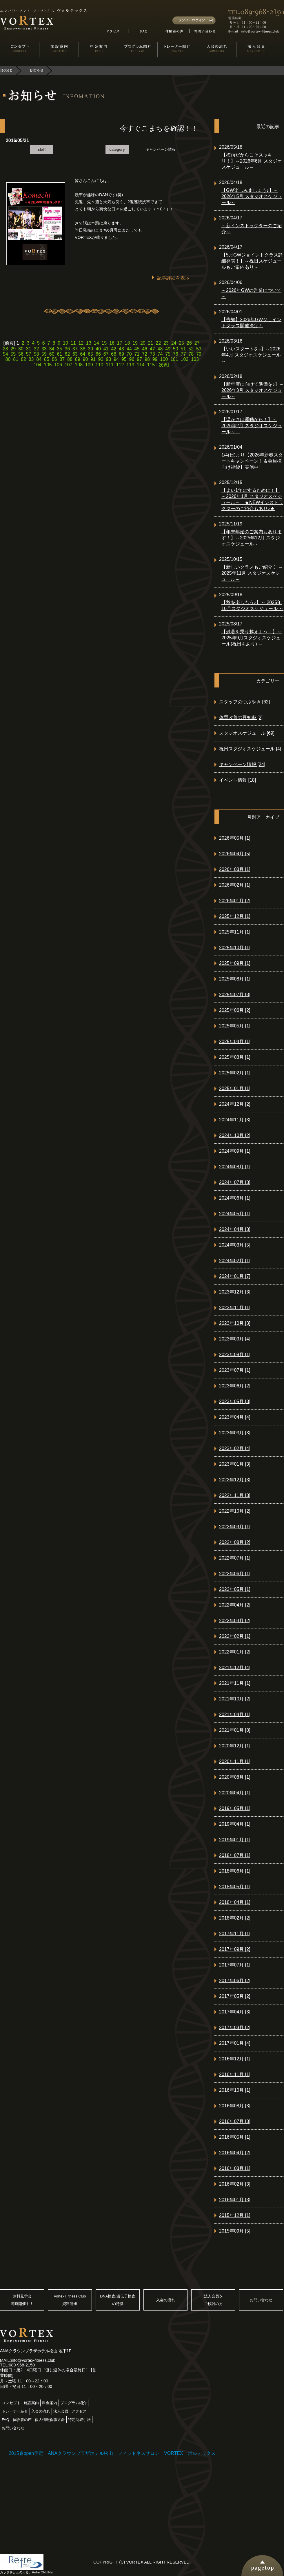  I want to click on 24, so click(173, 343).